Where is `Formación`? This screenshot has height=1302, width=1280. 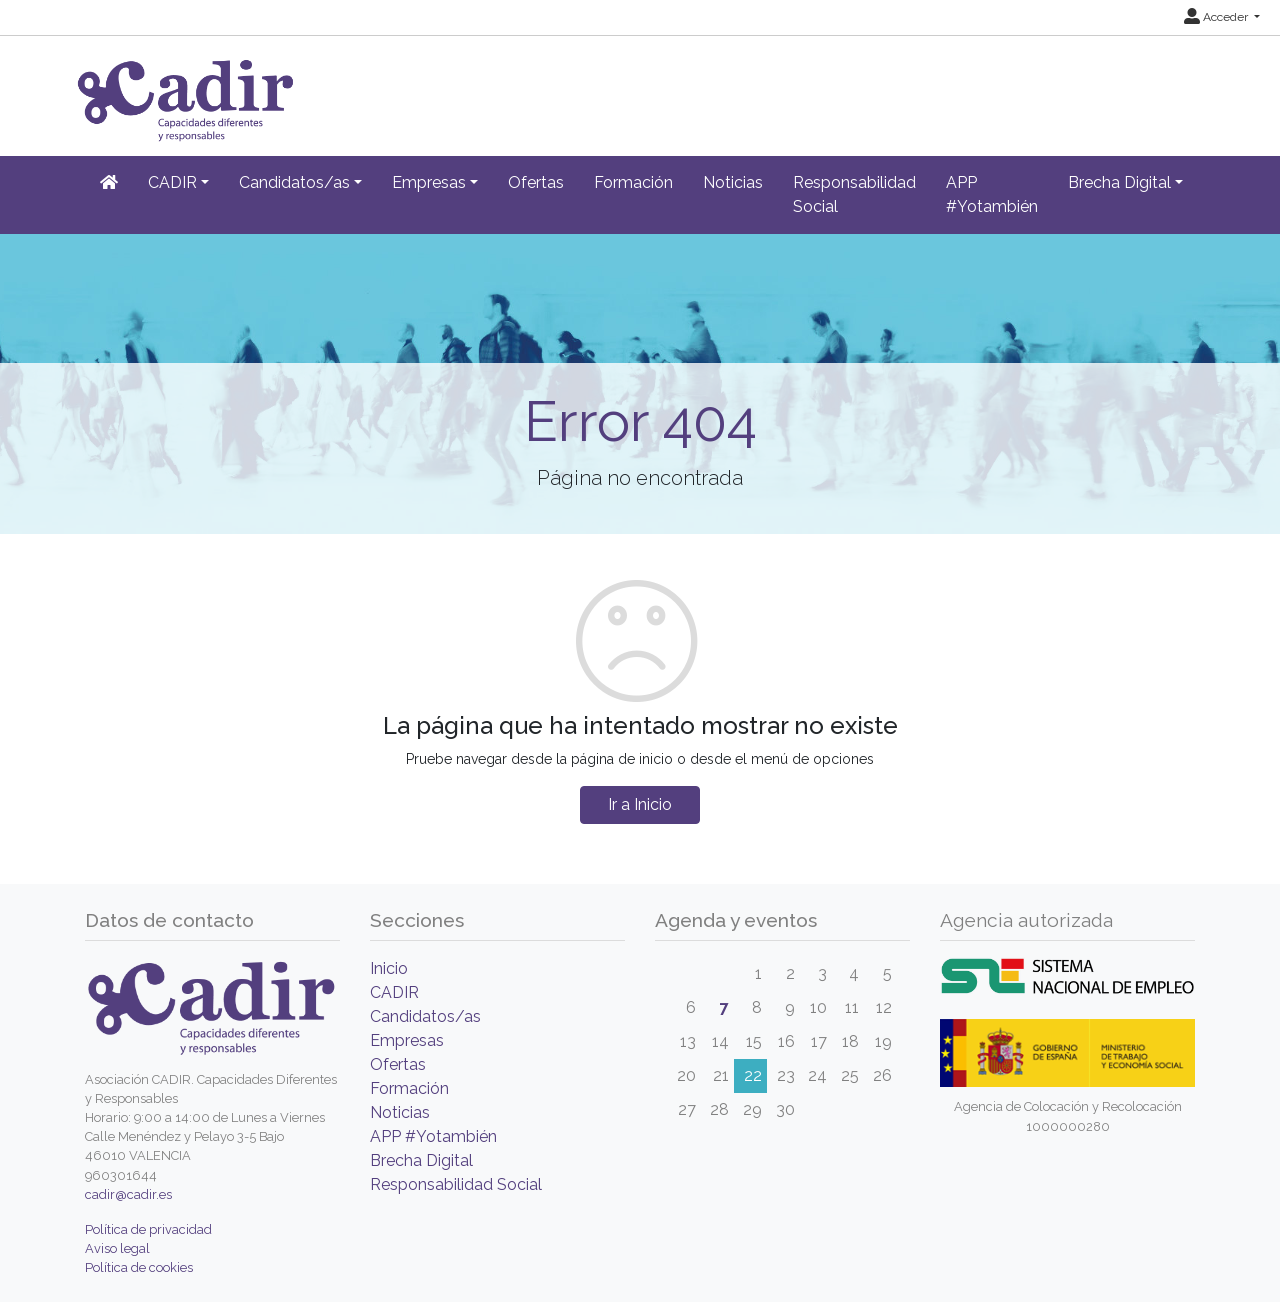
Formación is located at coordinates (633, 182).